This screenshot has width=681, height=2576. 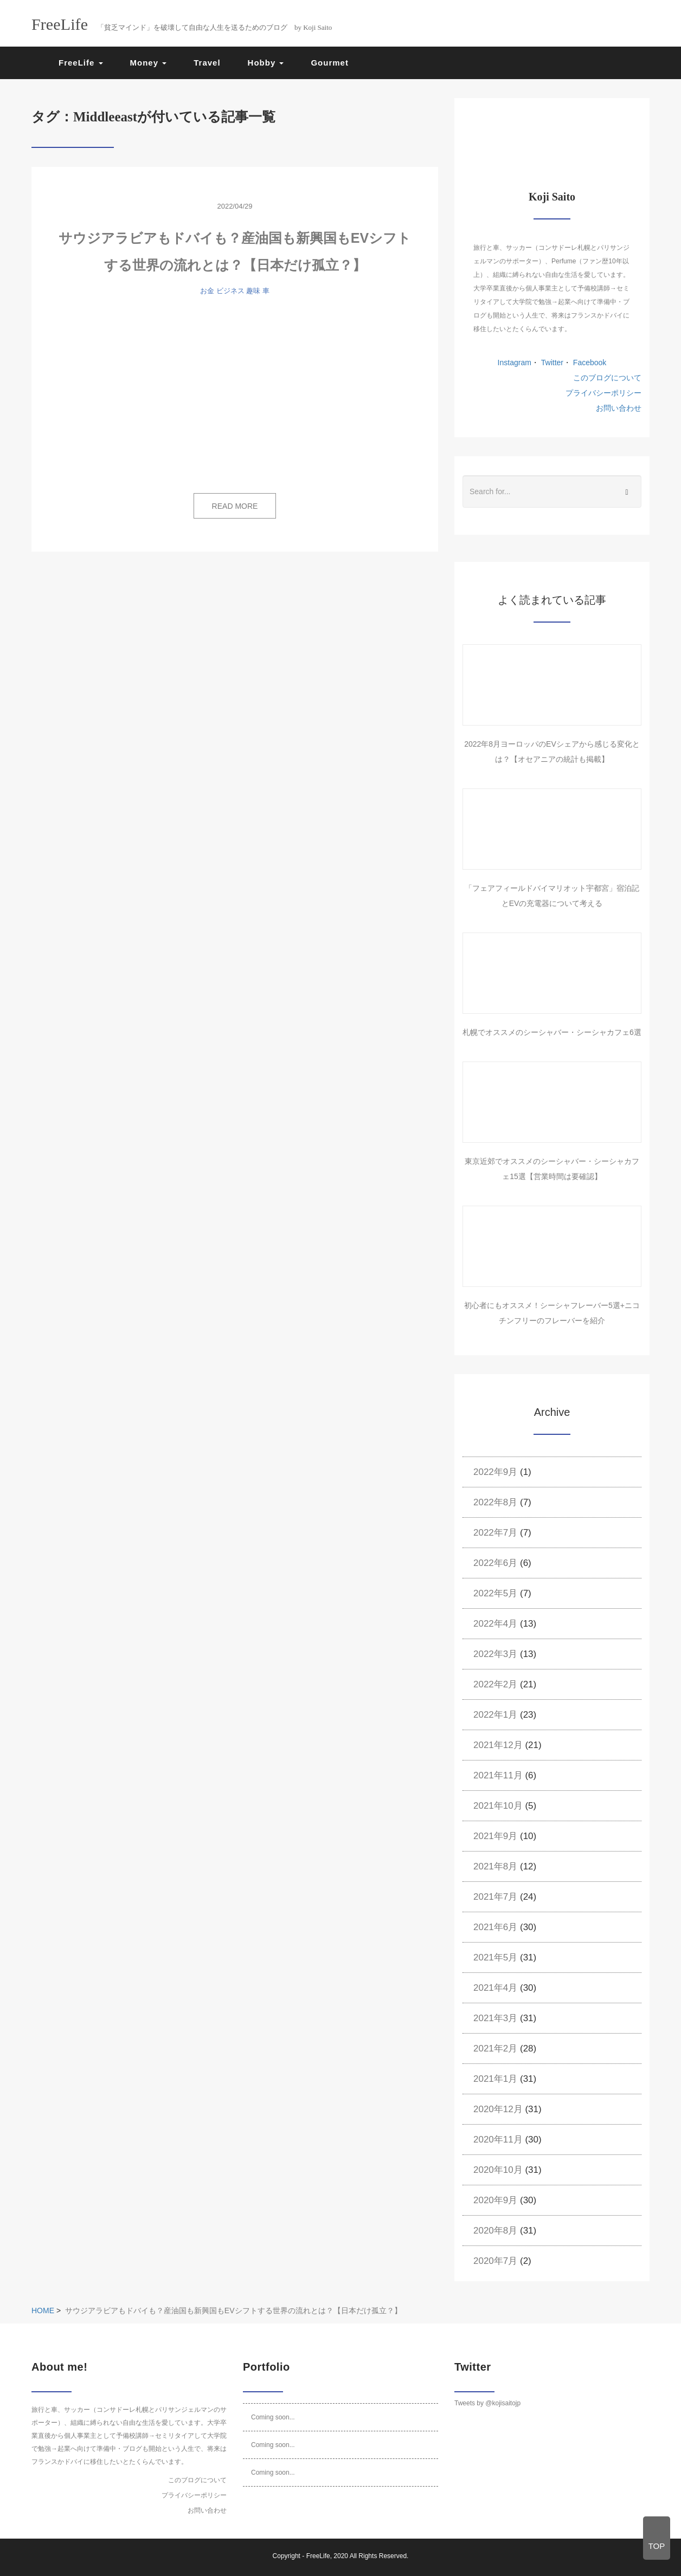 I want to click on 2021年9月, so click(x=495, y=1836).